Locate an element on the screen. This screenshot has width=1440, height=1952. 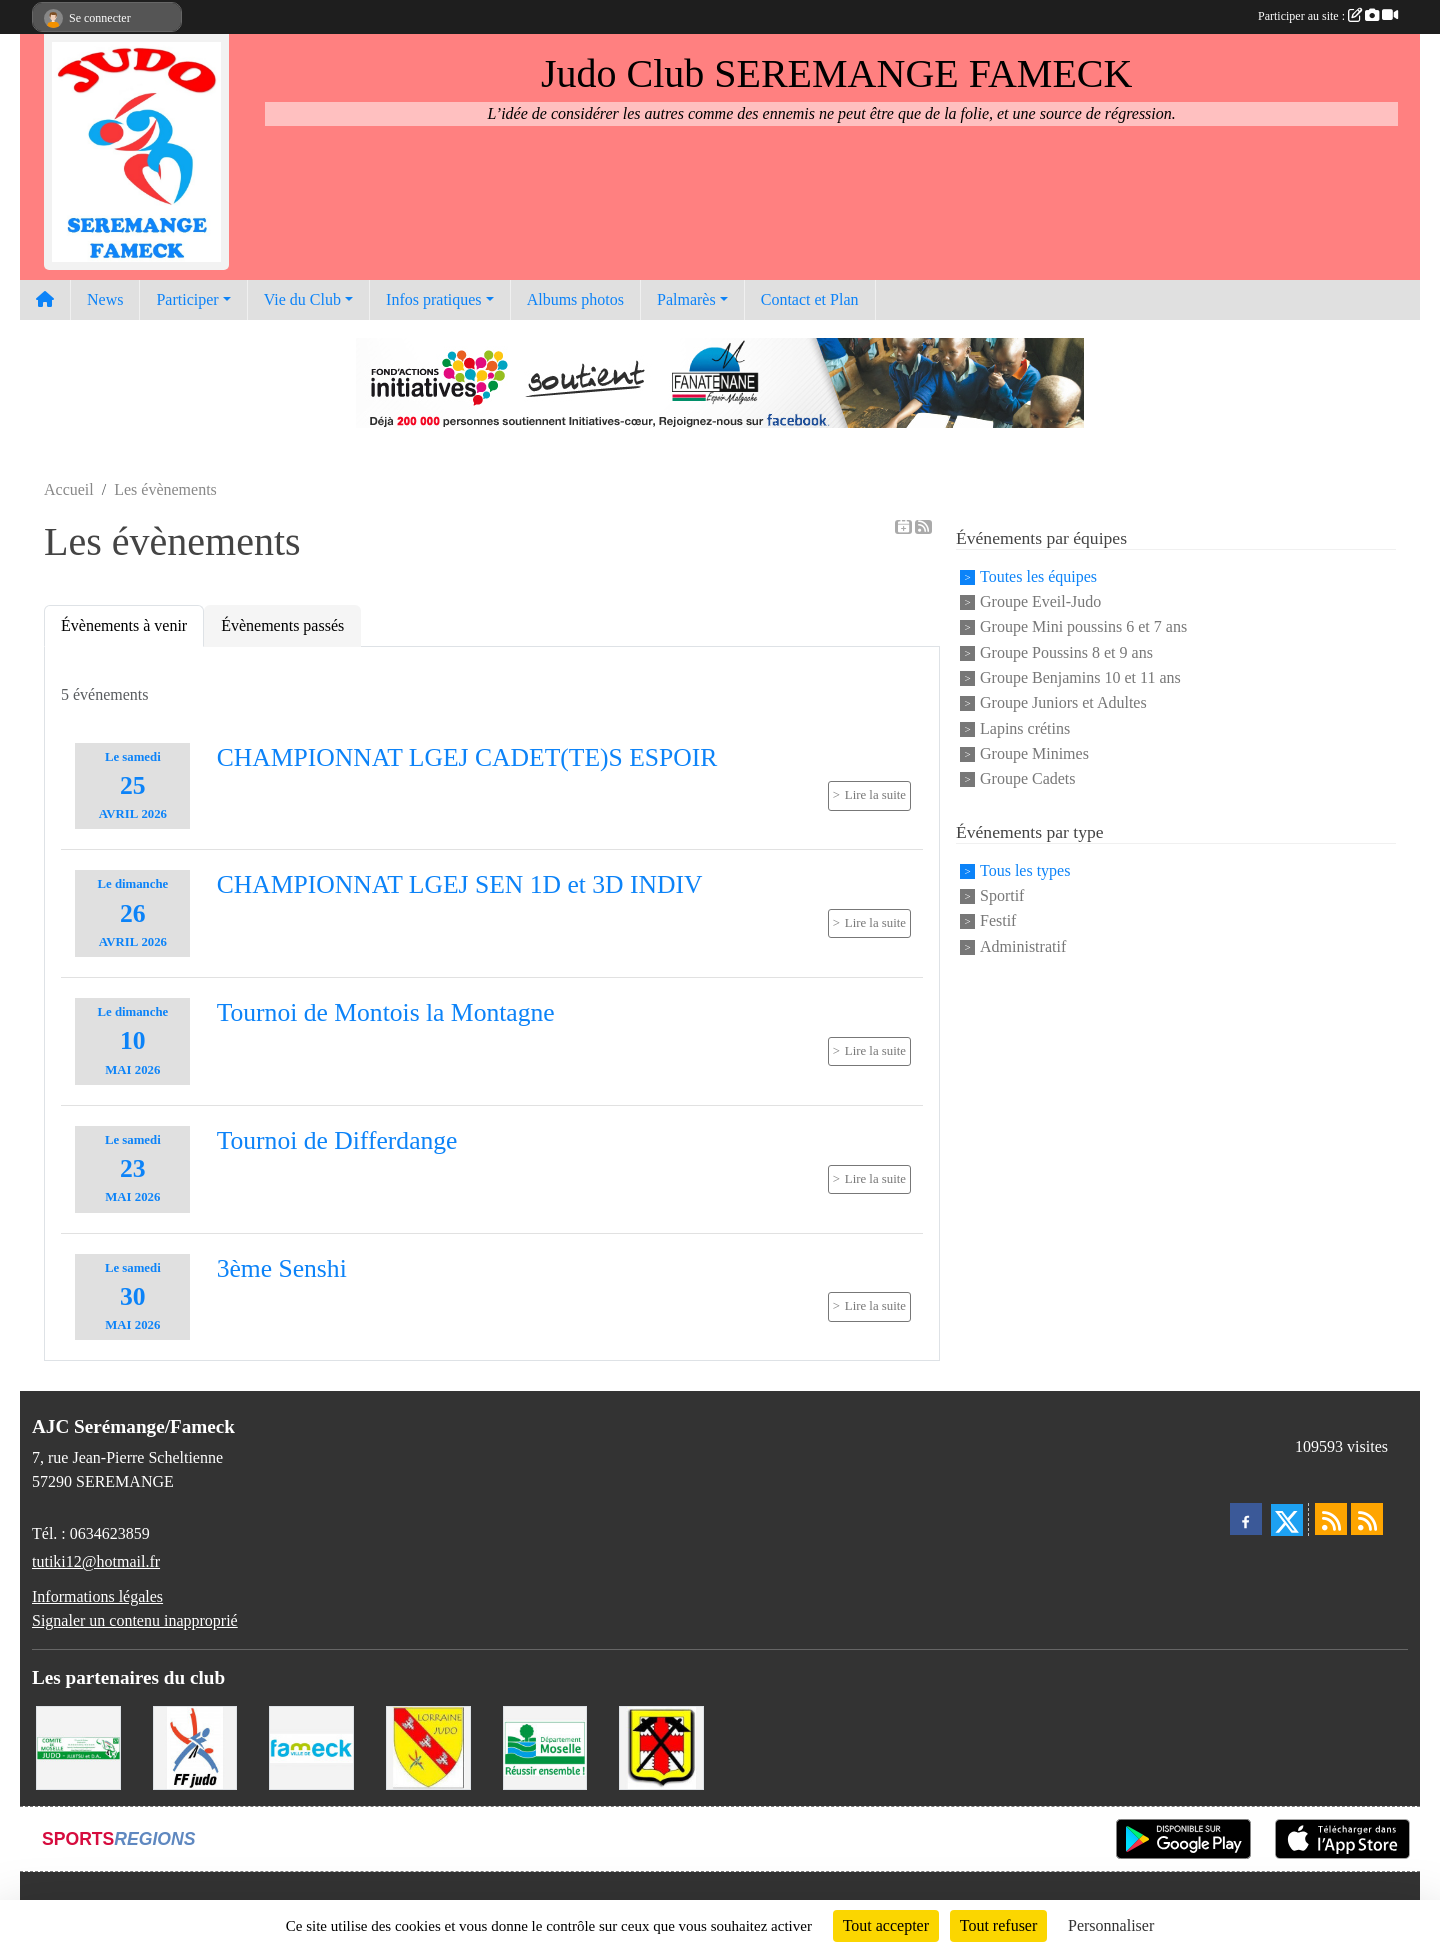
Évènements passés is located at coordinates (282, 625).